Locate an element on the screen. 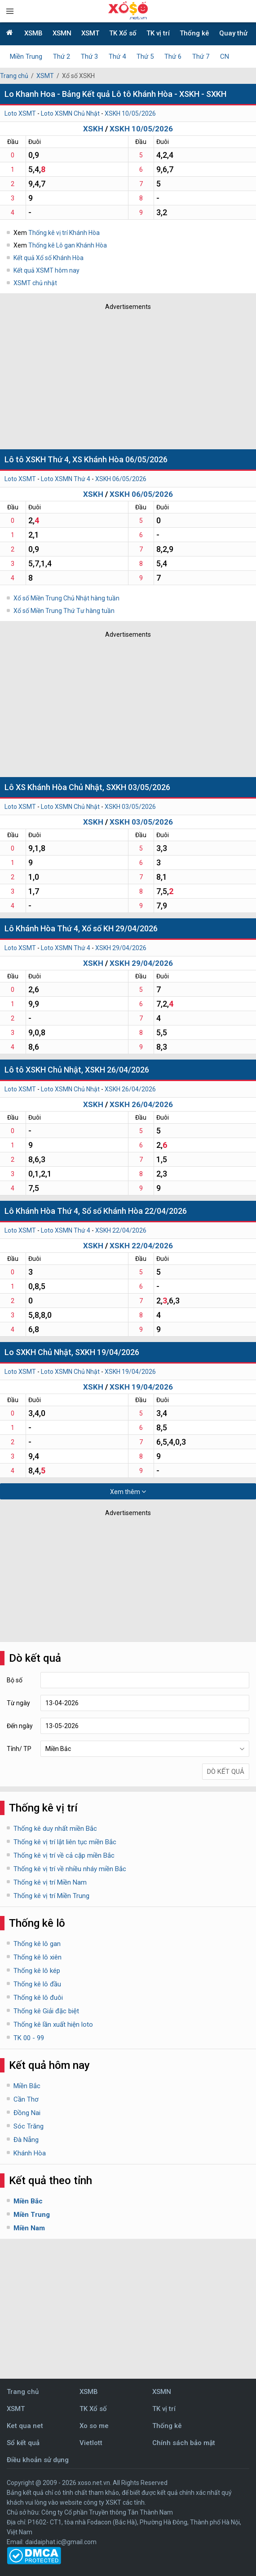  Đà Nẵng is located at coordinates (26, 2140).